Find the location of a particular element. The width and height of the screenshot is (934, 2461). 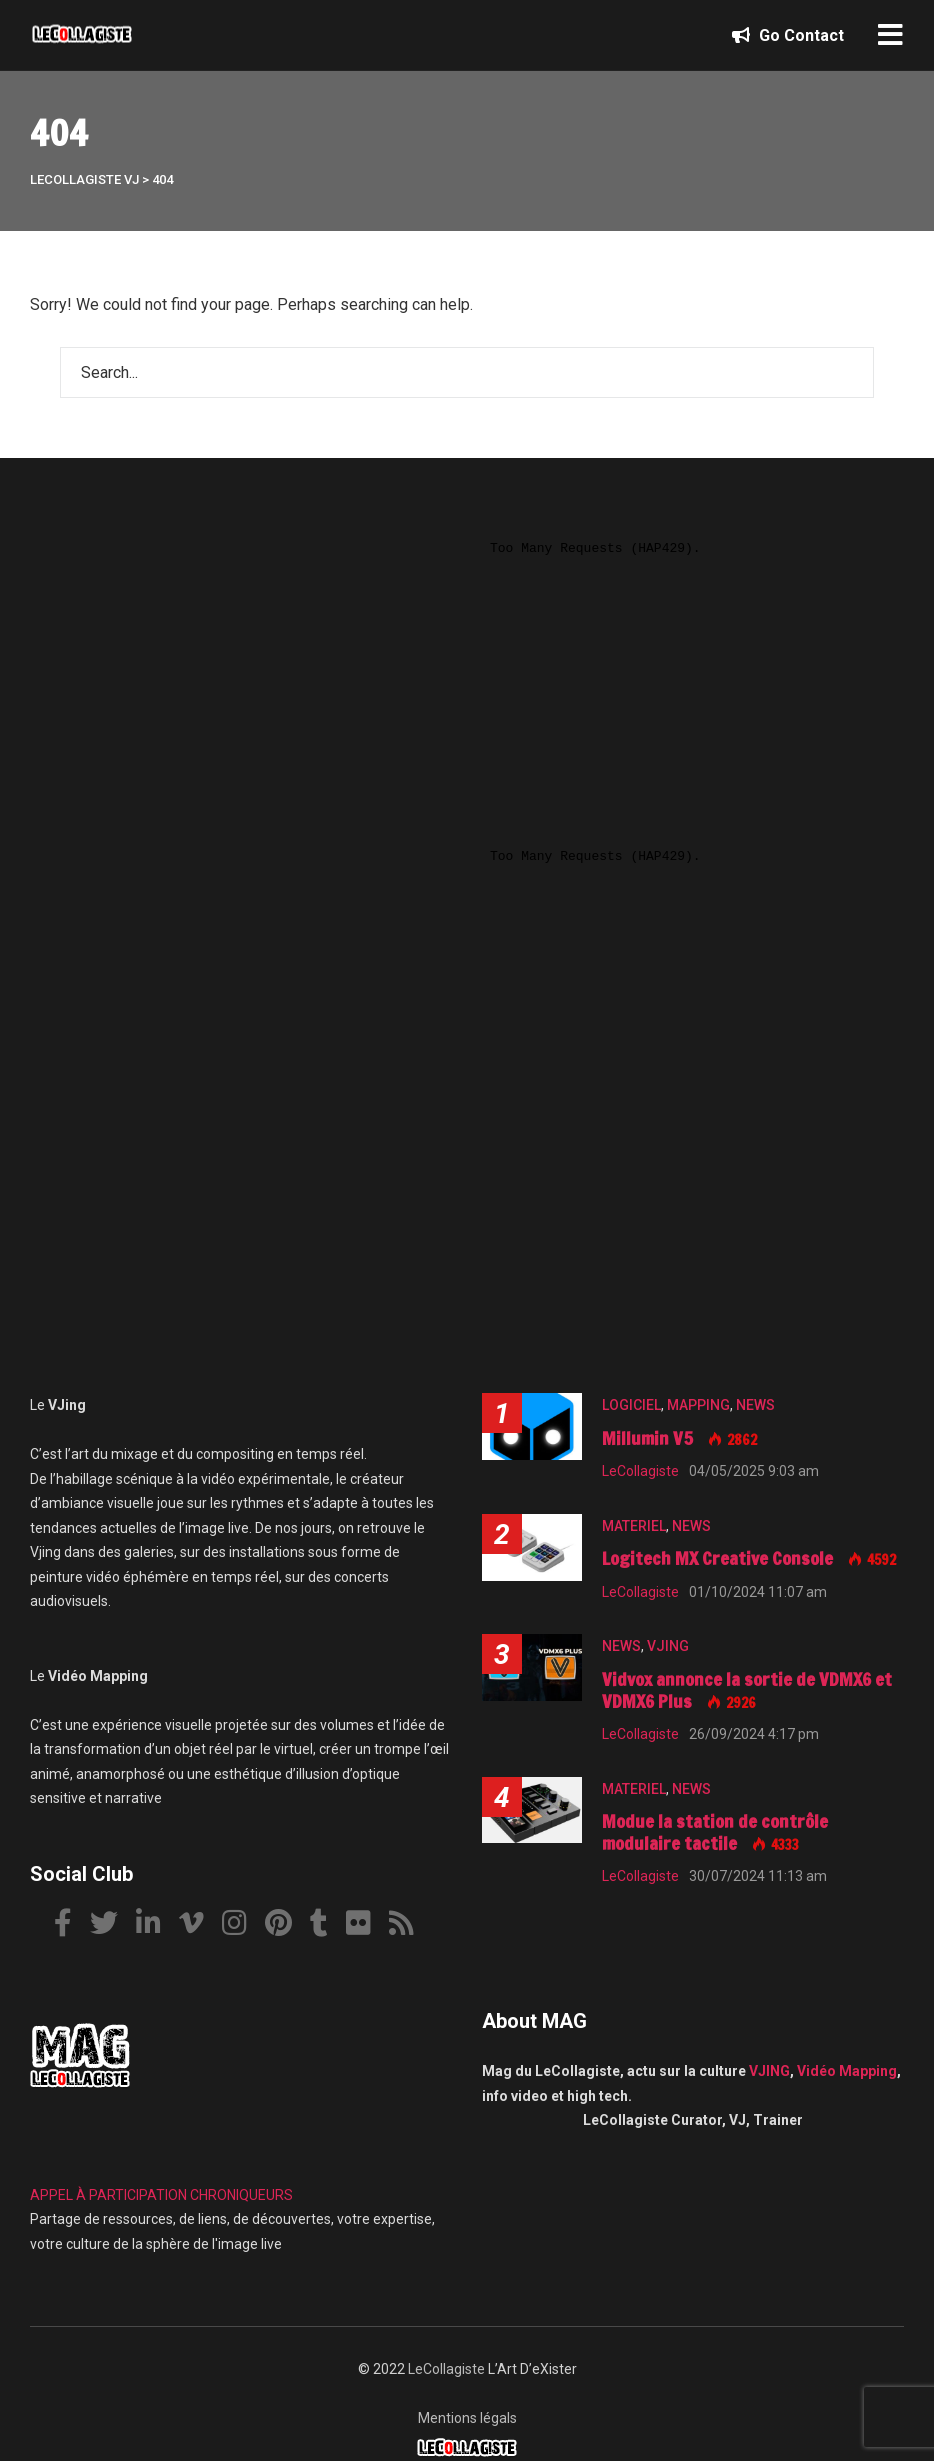

LeCollagiste is located at coordinates (446, 2369).